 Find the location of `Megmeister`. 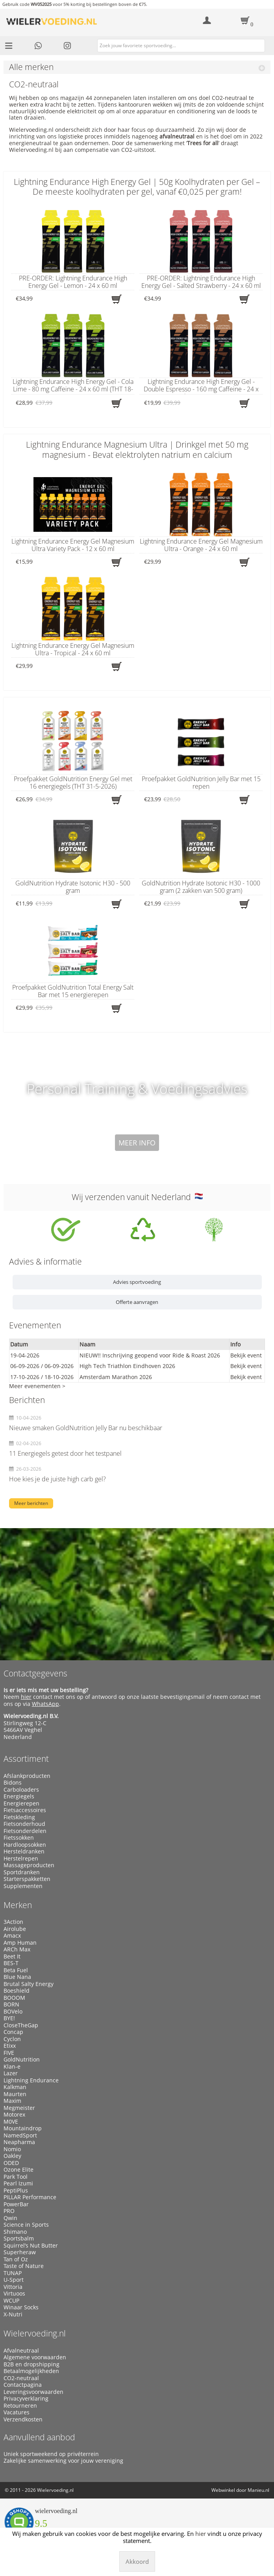

Megmeister is located at coordinates (19, 2107).